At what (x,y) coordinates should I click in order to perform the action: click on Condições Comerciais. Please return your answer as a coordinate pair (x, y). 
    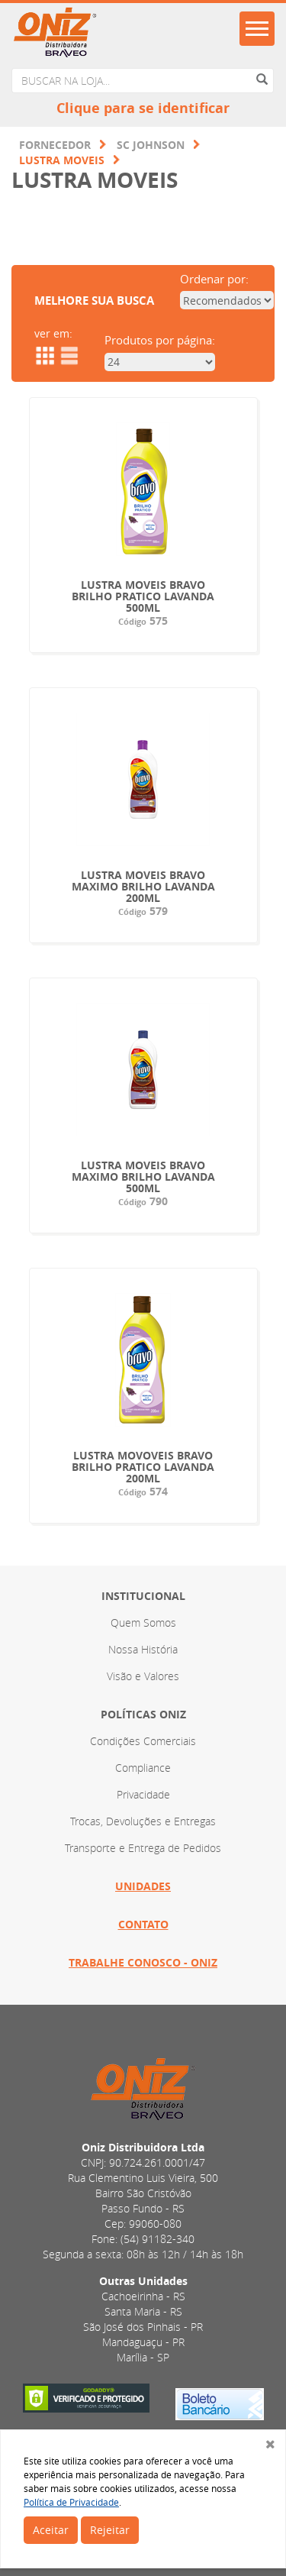
    Looking at the image, I should click on (143, 1741).